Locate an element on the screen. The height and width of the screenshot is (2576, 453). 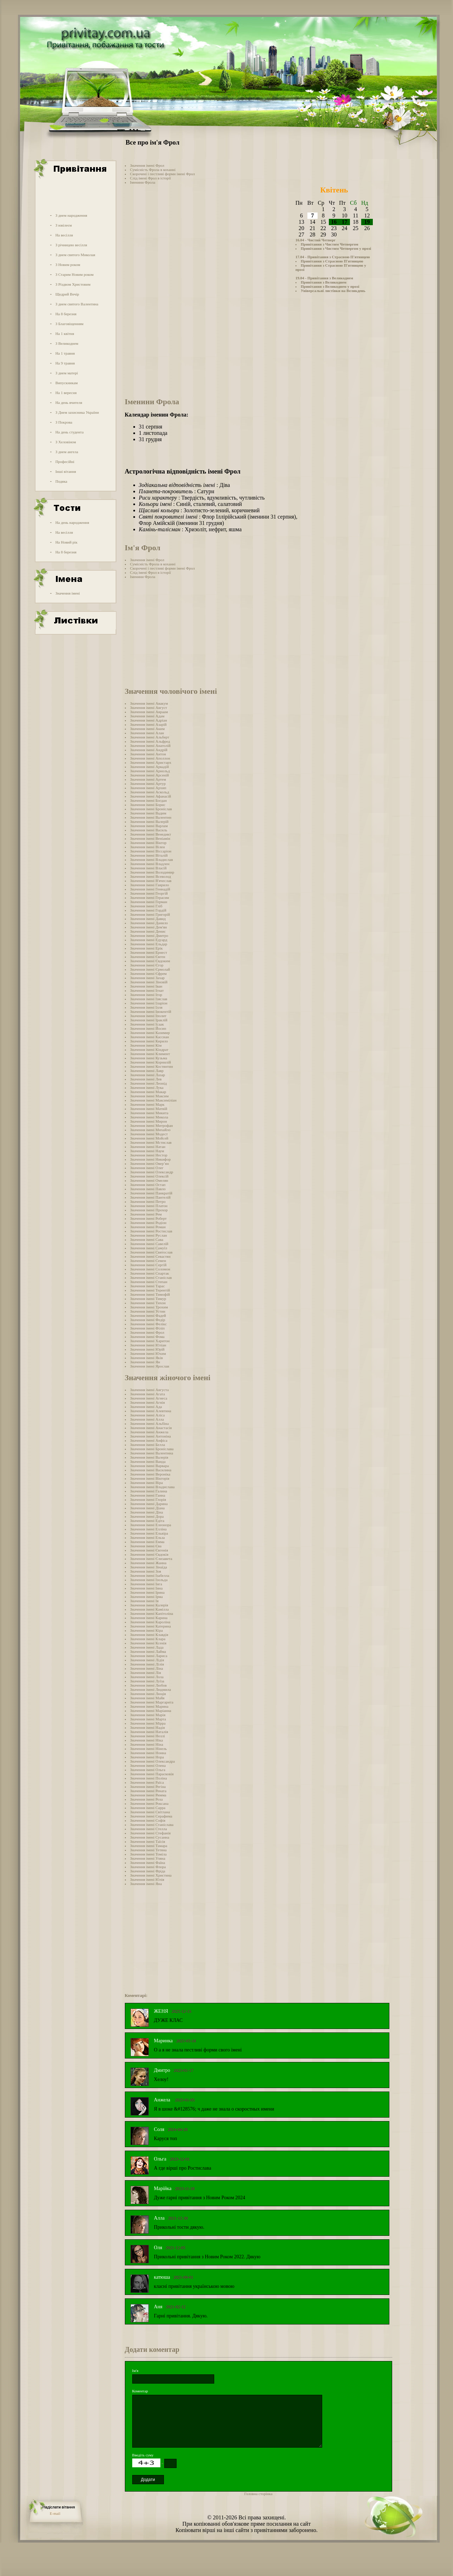
Значення імені Гліб is located at coordinates (146, 906).